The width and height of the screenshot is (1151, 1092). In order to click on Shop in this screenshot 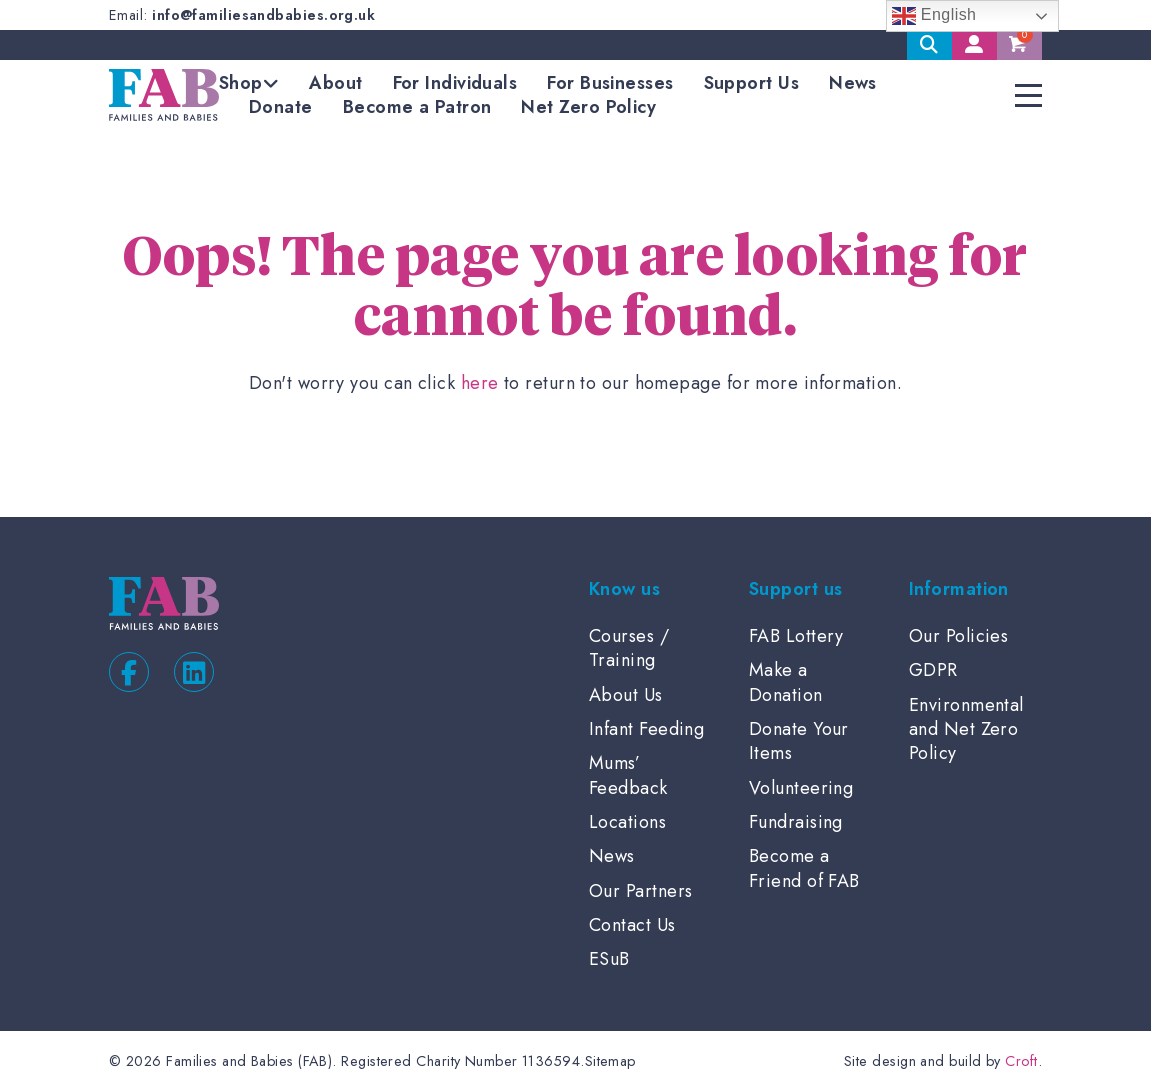, I will do `click(241, 83)`.